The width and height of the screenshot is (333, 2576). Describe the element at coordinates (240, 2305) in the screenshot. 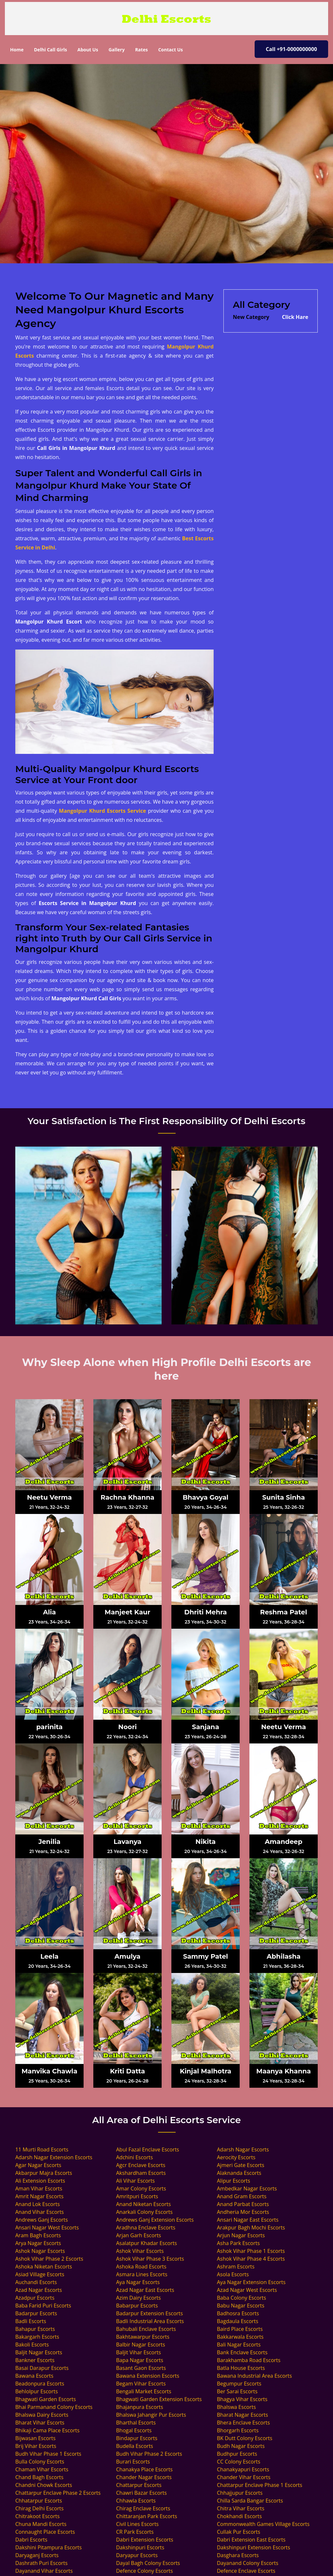

I see `Babu Nagar Escorts` at that location.